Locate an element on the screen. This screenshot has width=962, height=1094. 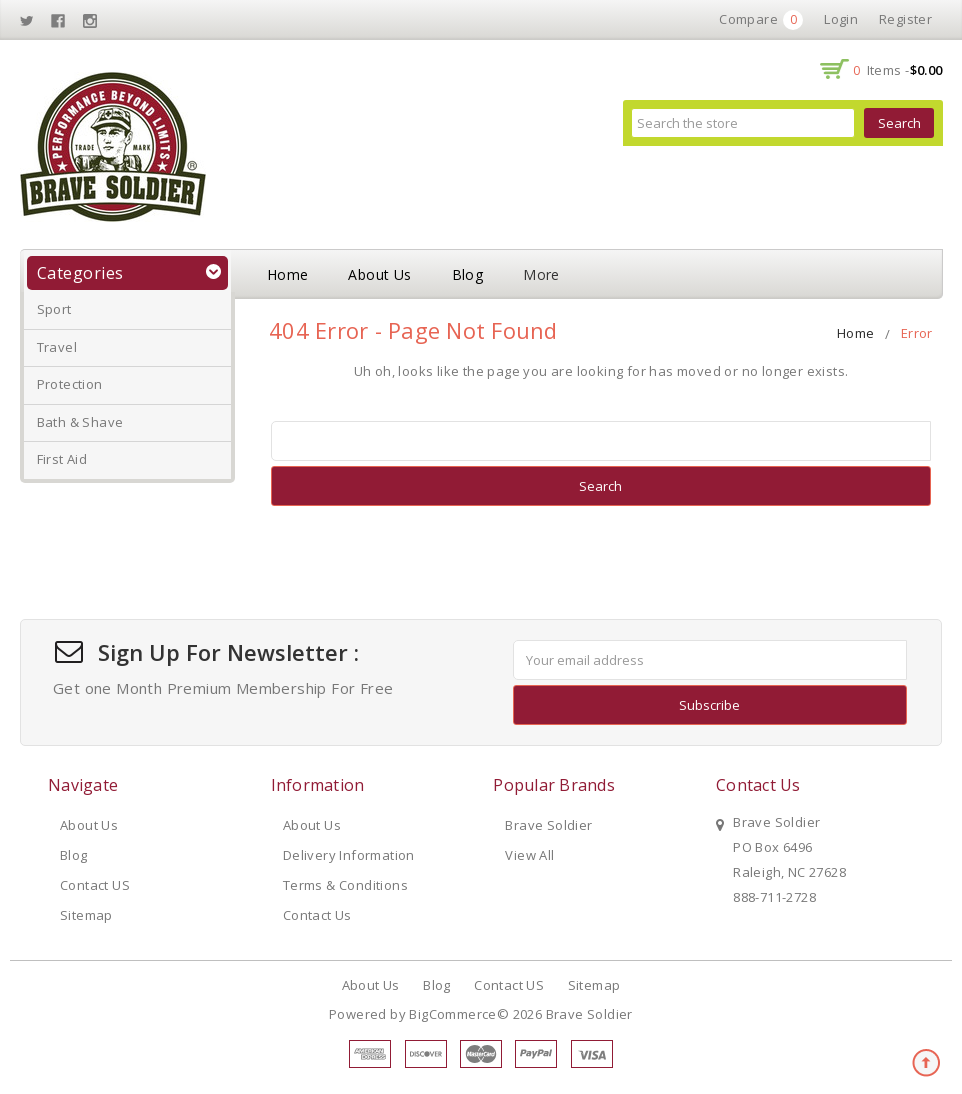
About Us is located at coordinates (379, 274).